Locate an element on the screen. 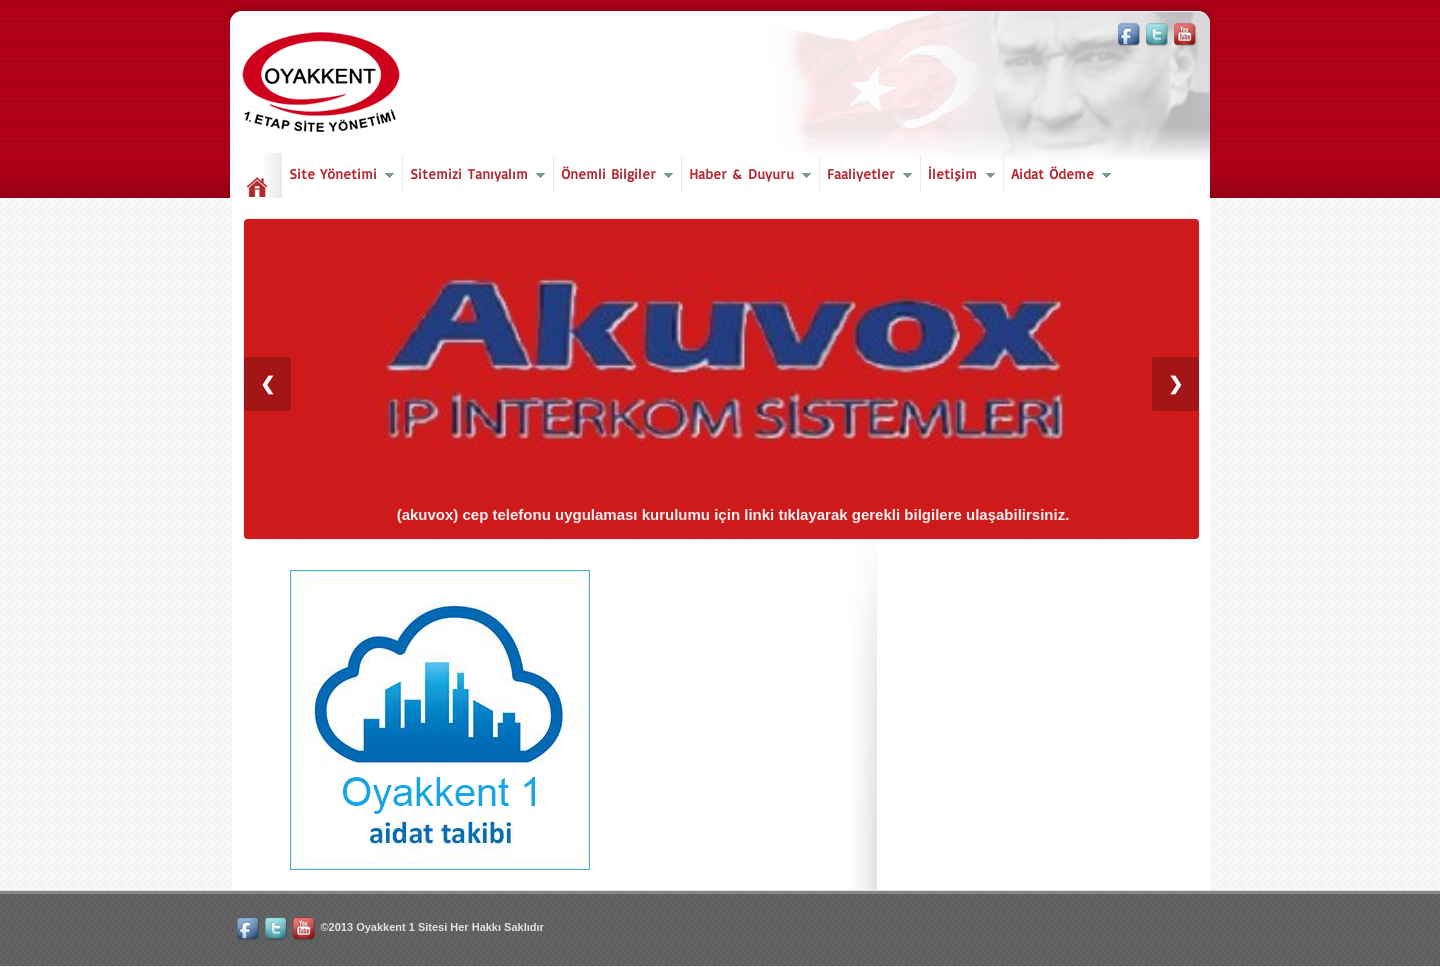 This screenshot has width=1440, height=967. İletişim is located at coordinates (957, 176).